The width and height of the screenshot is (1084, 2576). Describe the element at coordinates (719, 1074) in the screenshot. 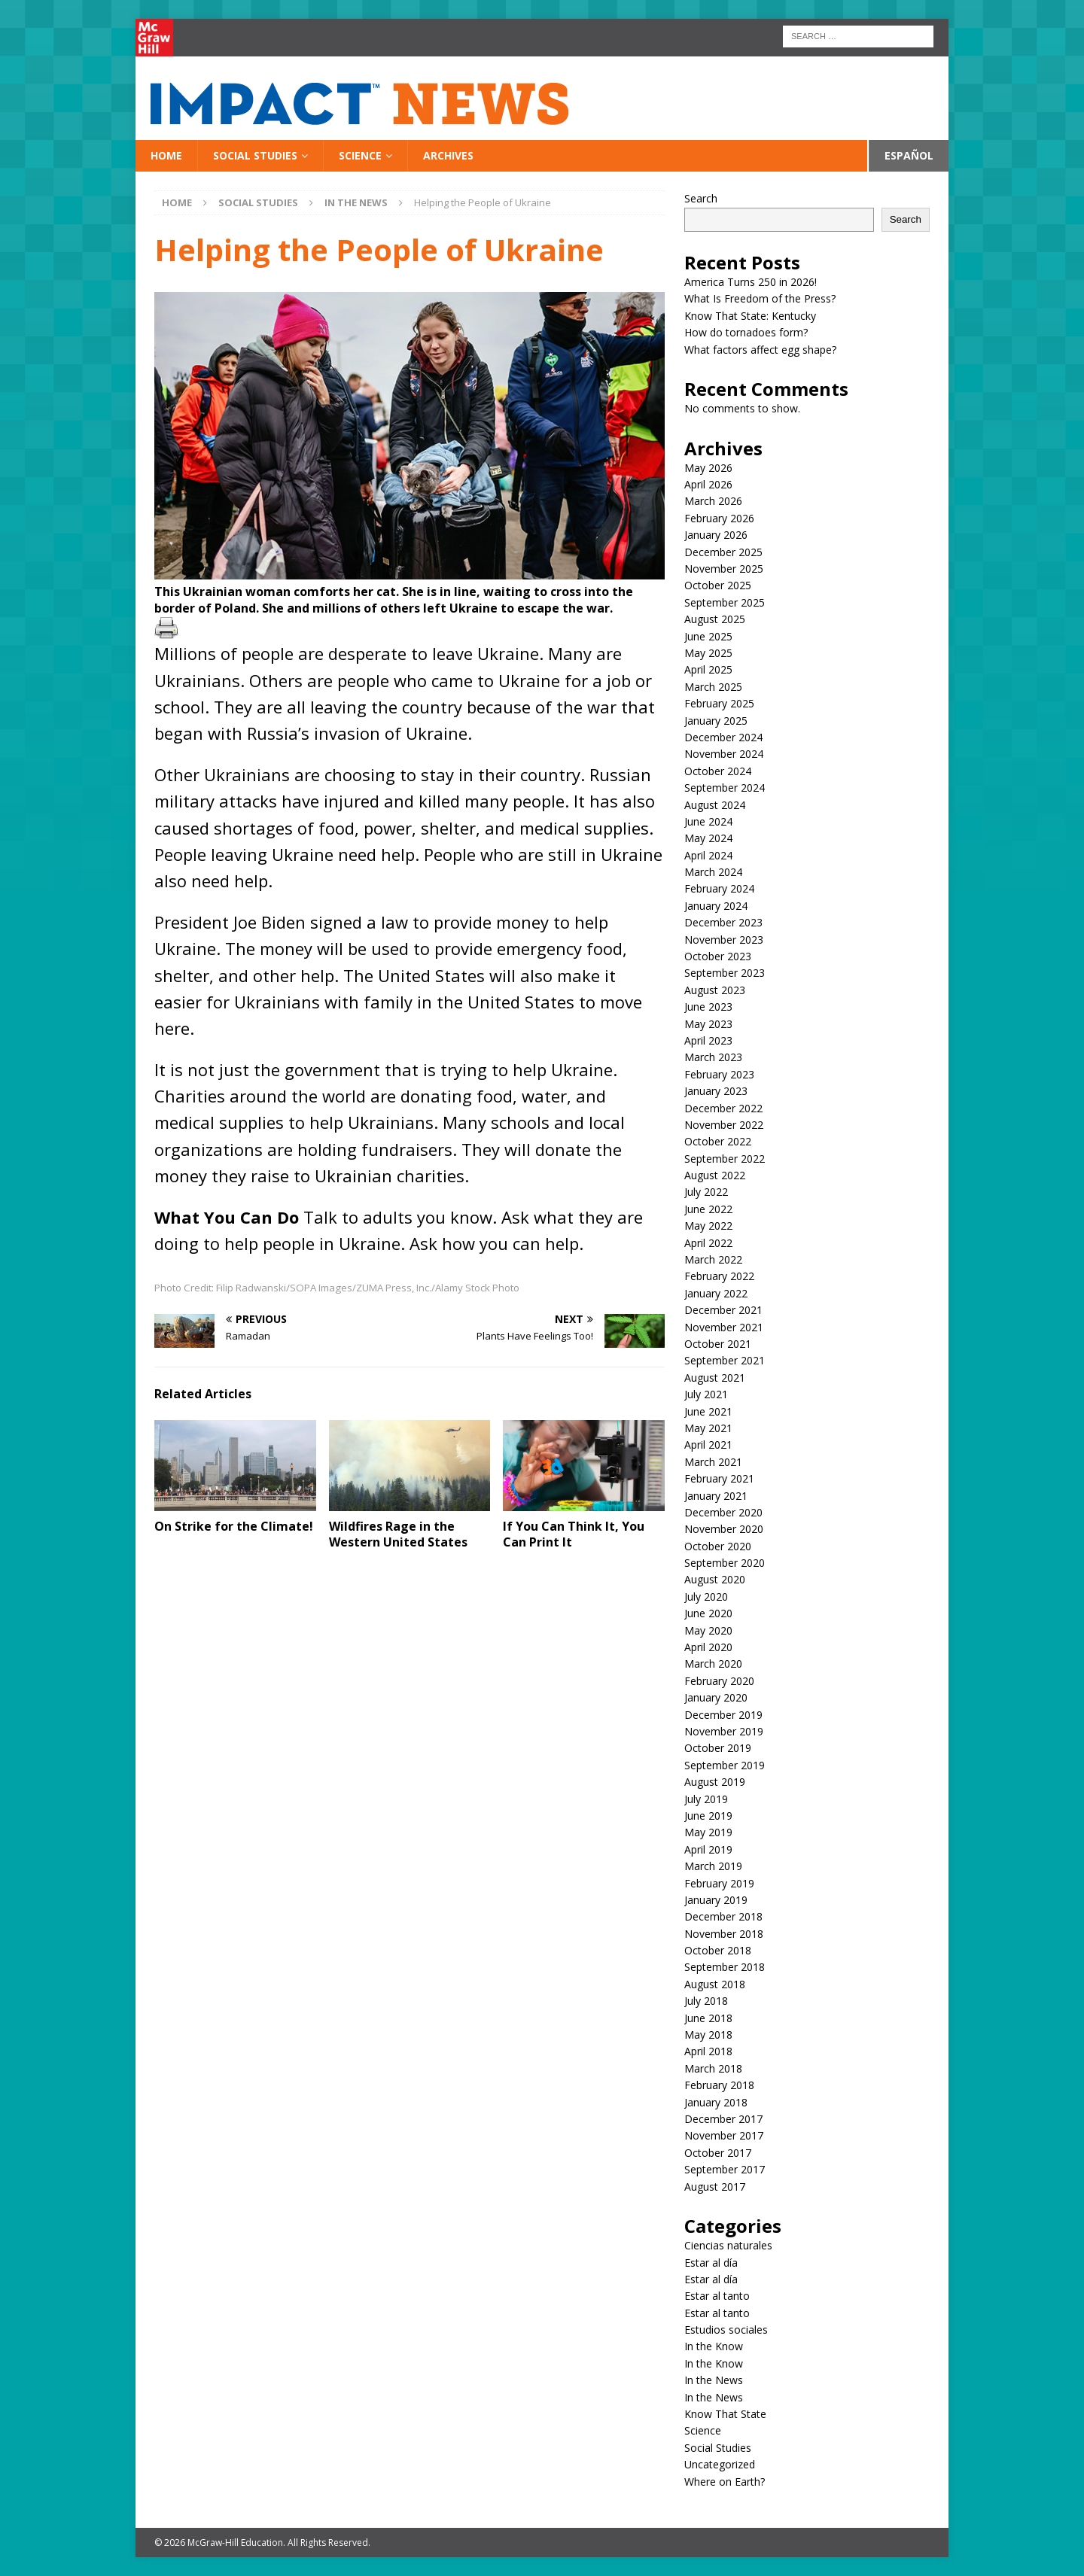

I see `February 2023` at that location.